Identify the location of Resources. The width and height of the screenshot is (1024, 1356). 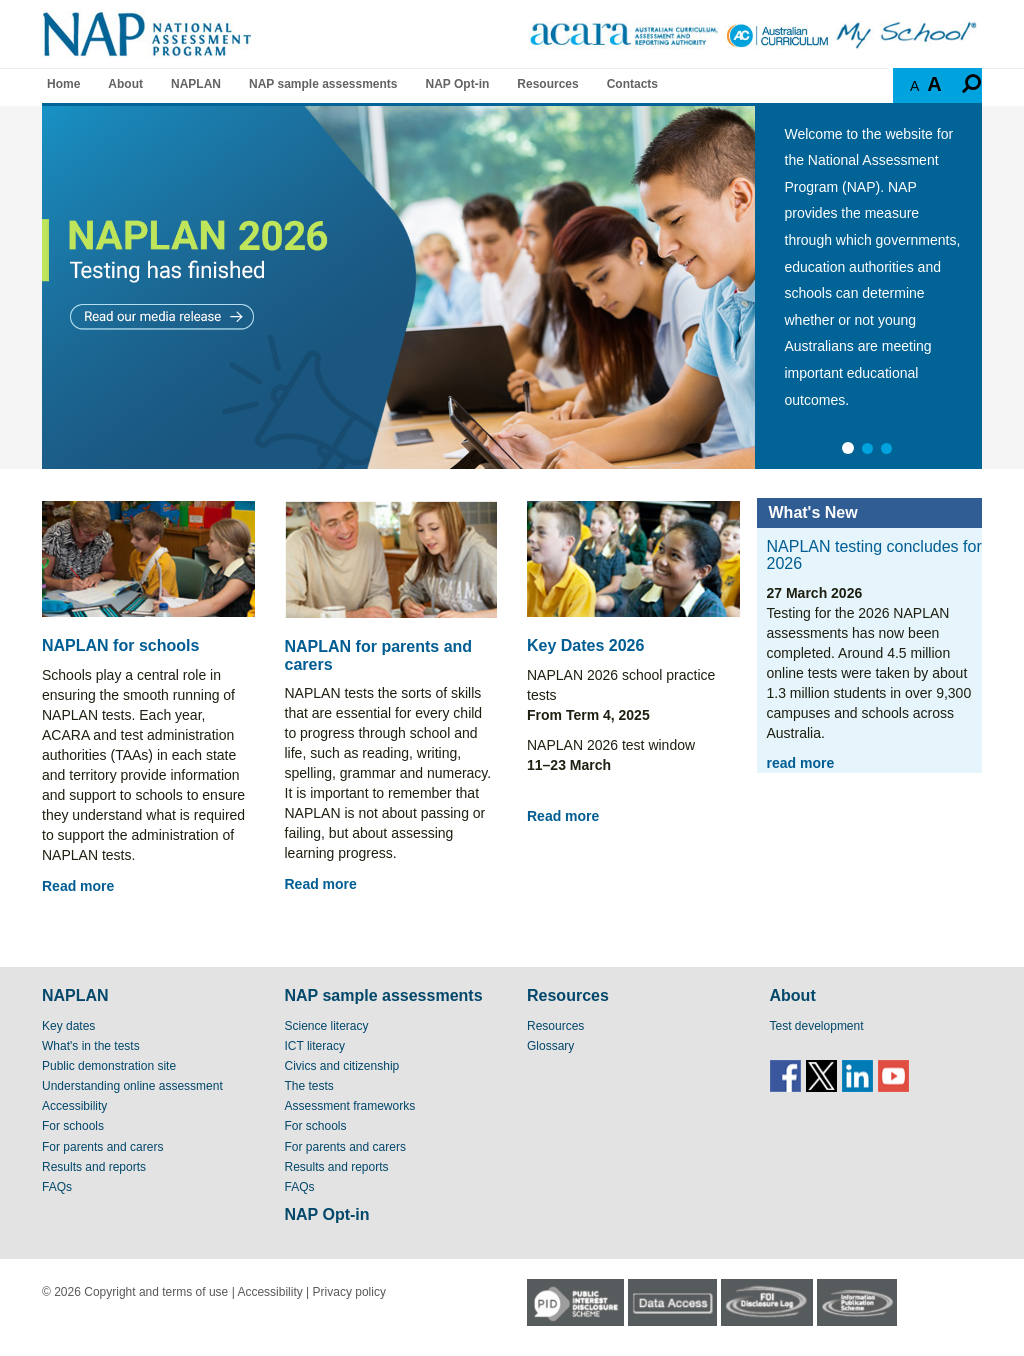
(547, 84).